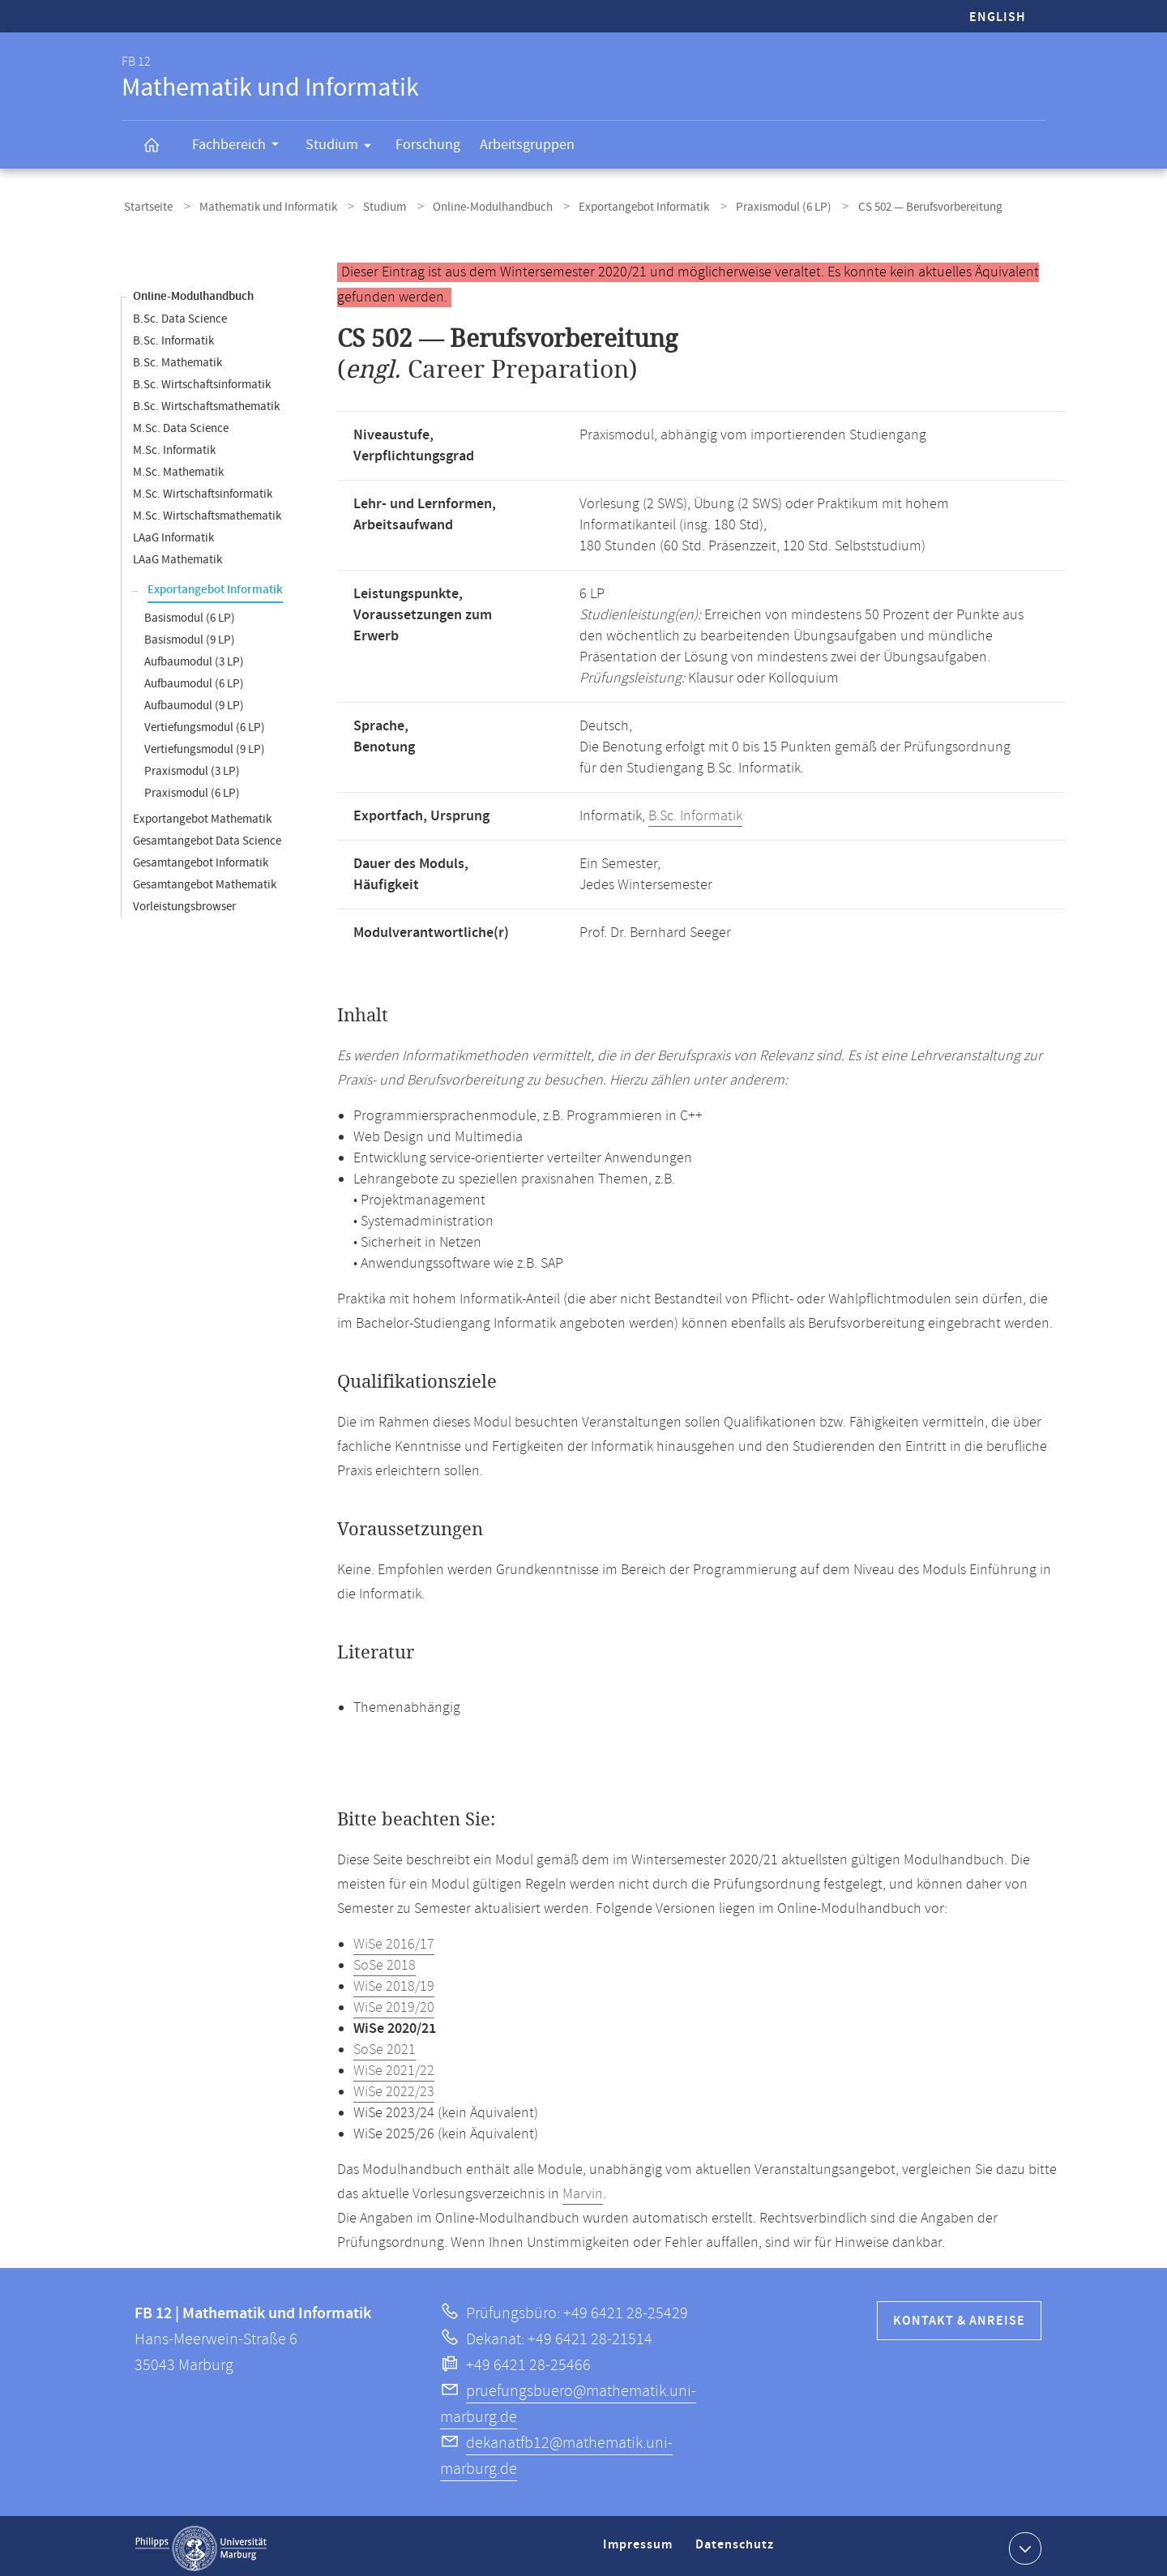 The width and height of the screenshot is (1167, 2576). What do you see at coordinates (393, 2087) in the screenshot?
I see `WiSe 2022/23` at bounding box center [393, 2087].